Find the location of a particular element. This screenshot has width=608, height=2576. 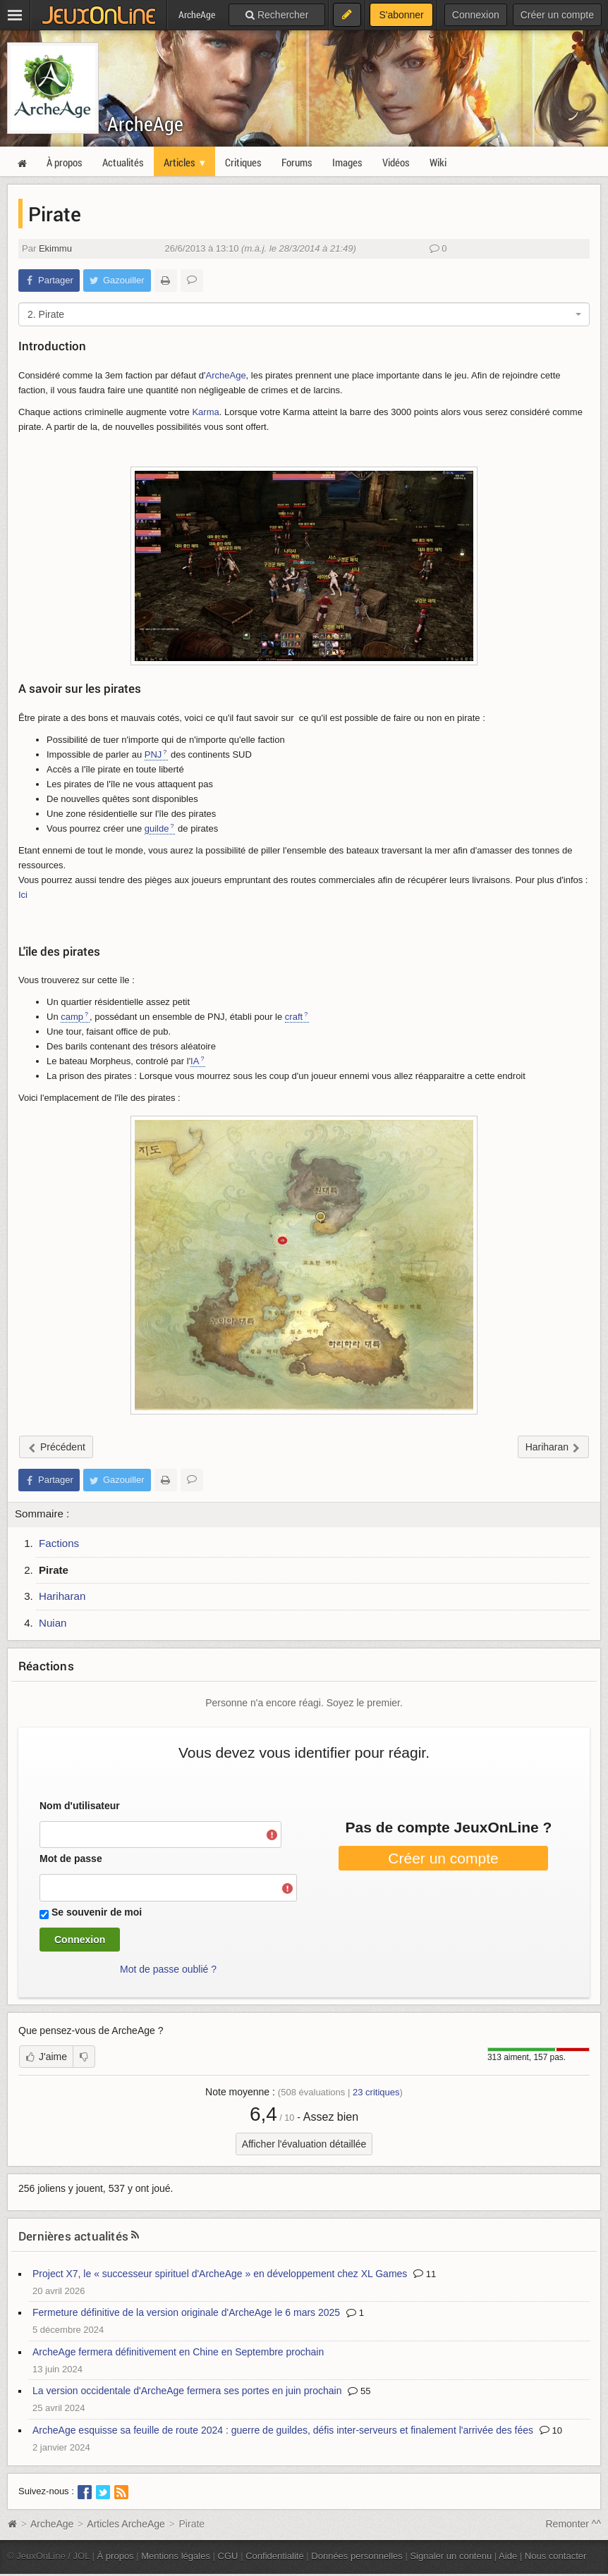

[combobox] is located at coordinates (304, 314).